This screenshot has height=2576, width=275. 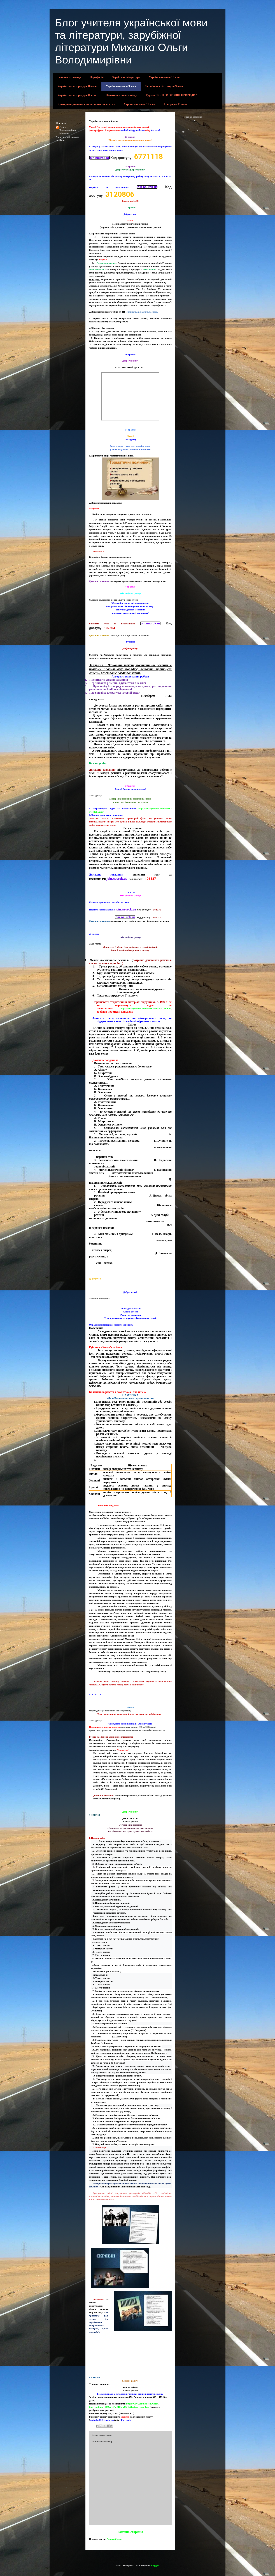 I want to click on Українська література 9 клас, so click(x=164, y=86).